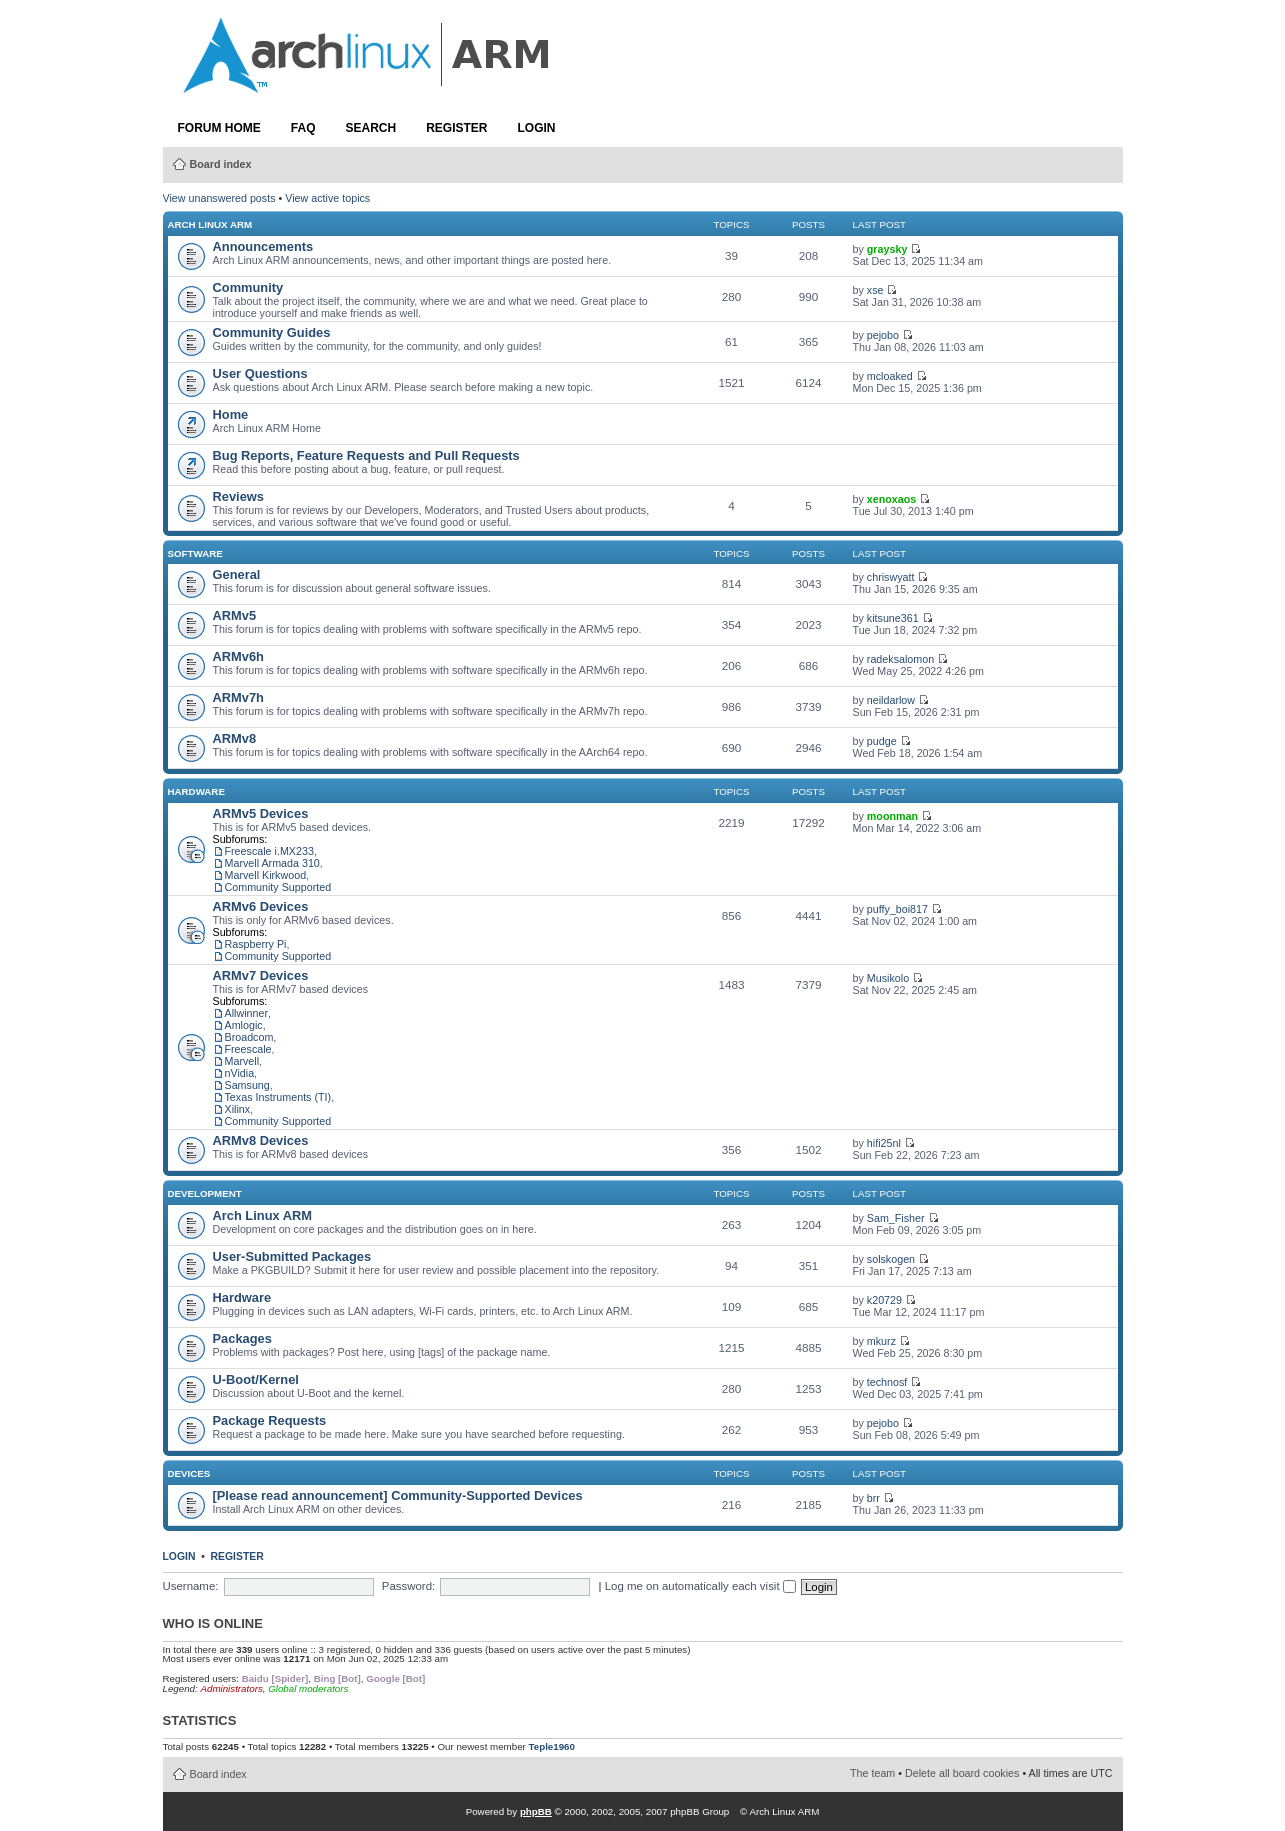 The width and height of the screenshot is (1285, 1831). I want to click on ARMv8, so click(235, 738).